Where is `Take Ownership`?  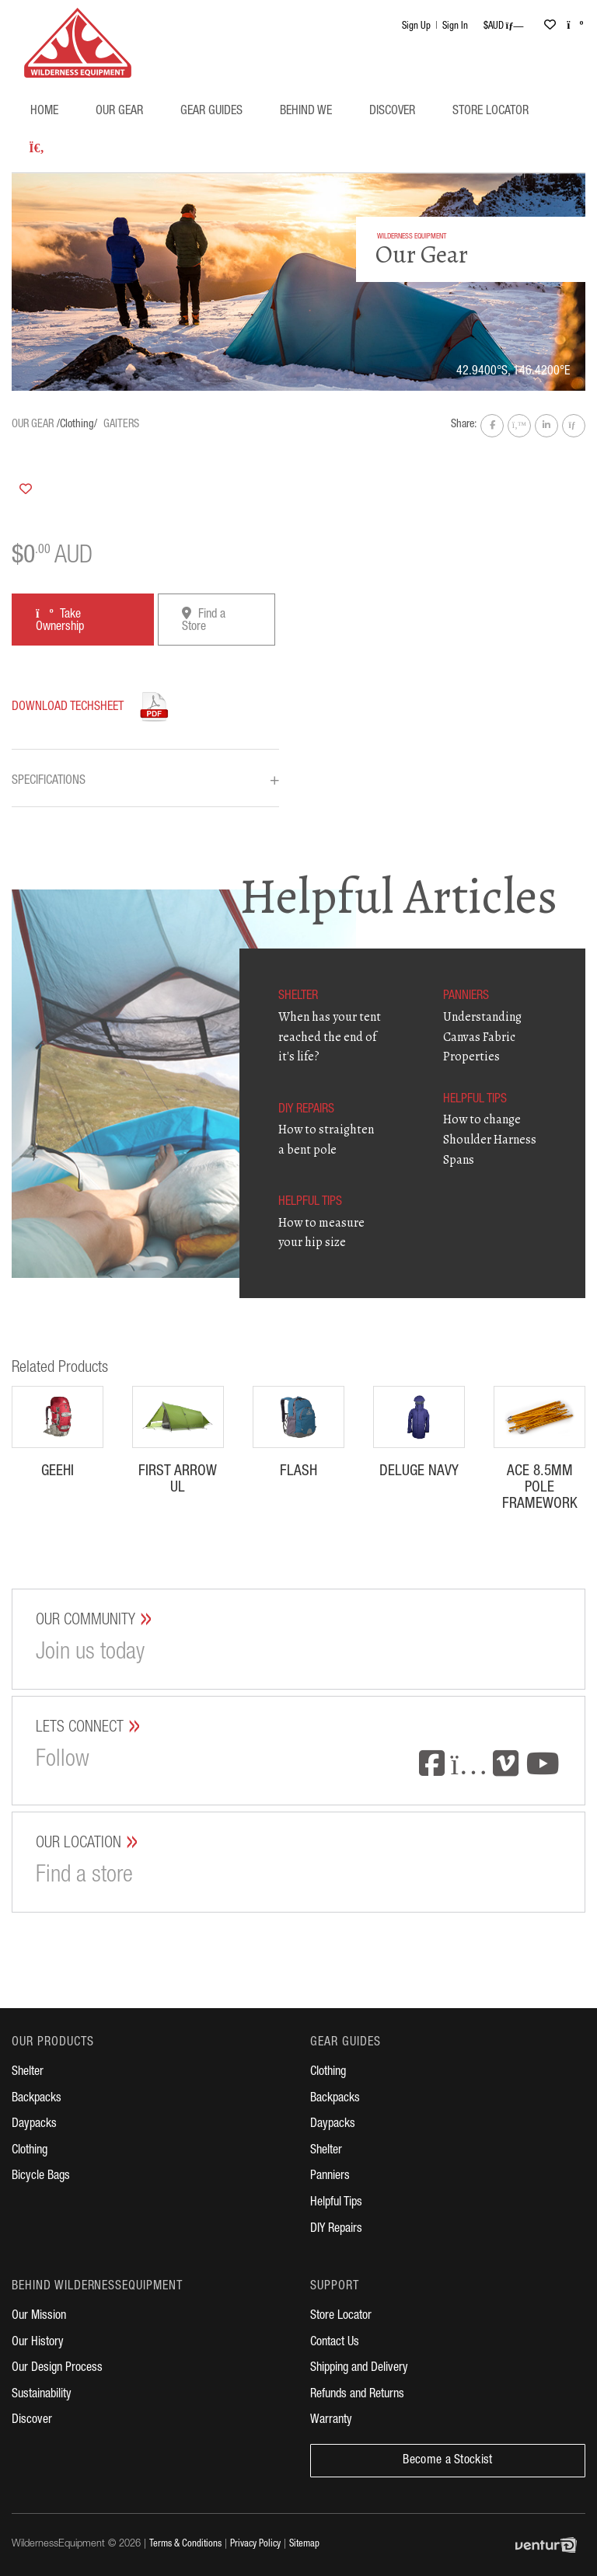 Take Ownership is located at coordinates (60, 620).